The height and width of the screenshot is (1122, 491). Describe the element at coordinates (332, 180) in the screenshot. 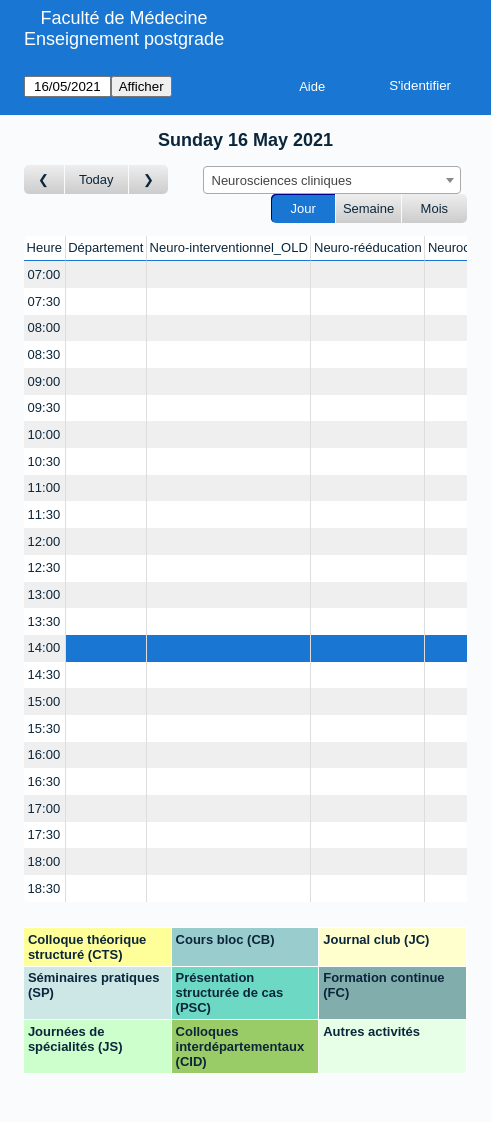

I see `[combobox]` at that location.